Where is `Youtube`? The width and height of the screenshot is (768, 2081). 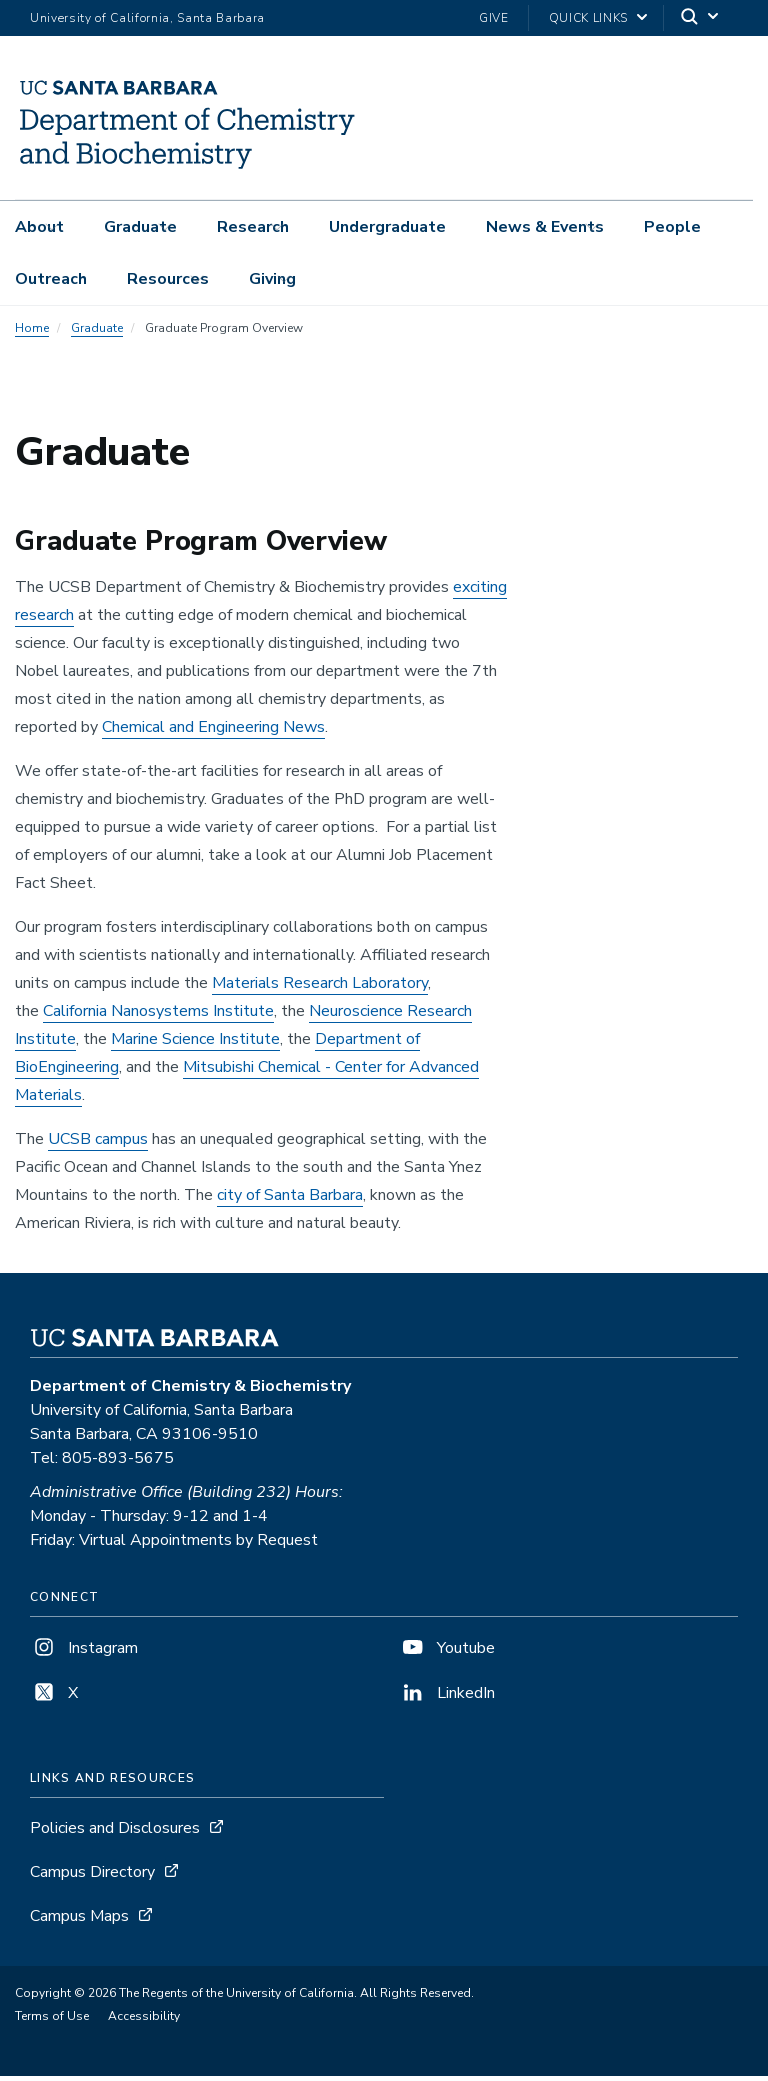 Youtube is located at coordinates (447, 1653).